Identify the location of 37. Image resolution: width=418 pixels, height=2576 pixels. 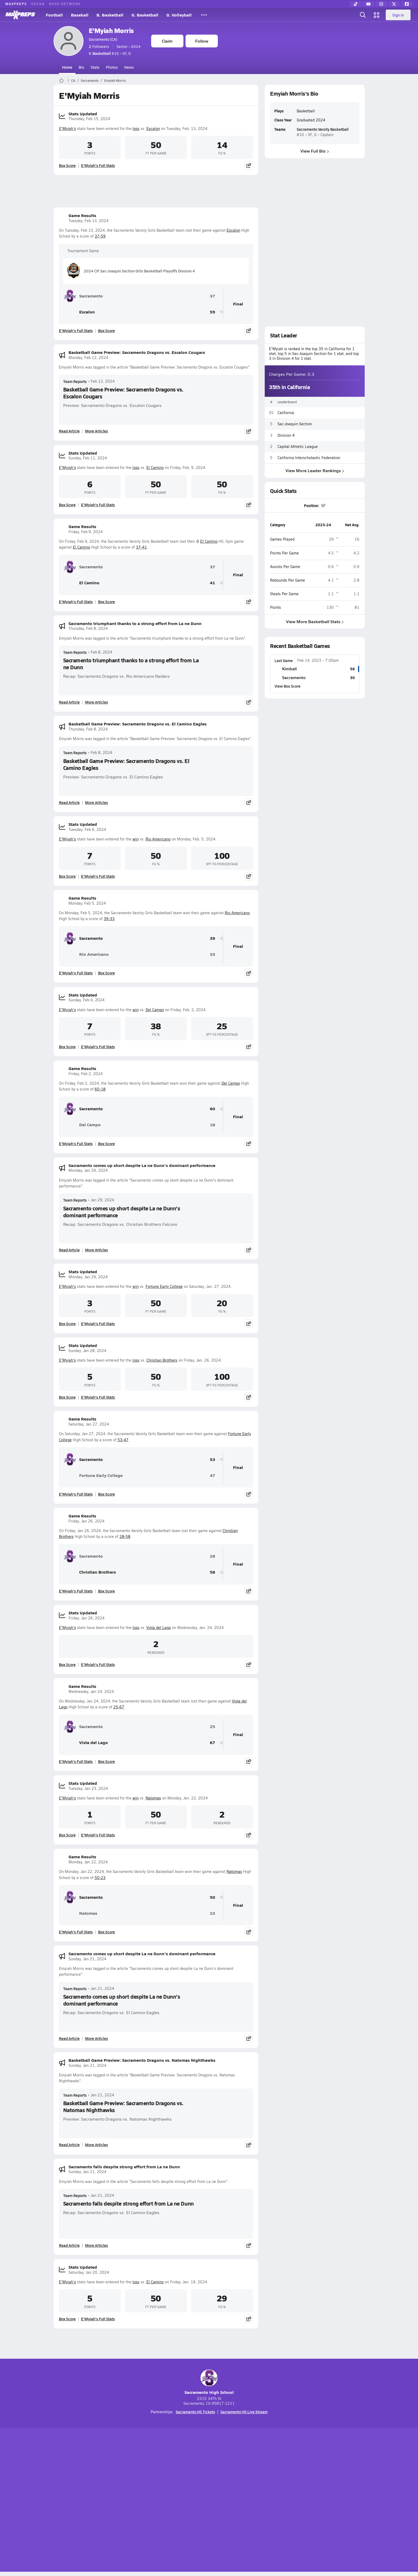
(212, 296).